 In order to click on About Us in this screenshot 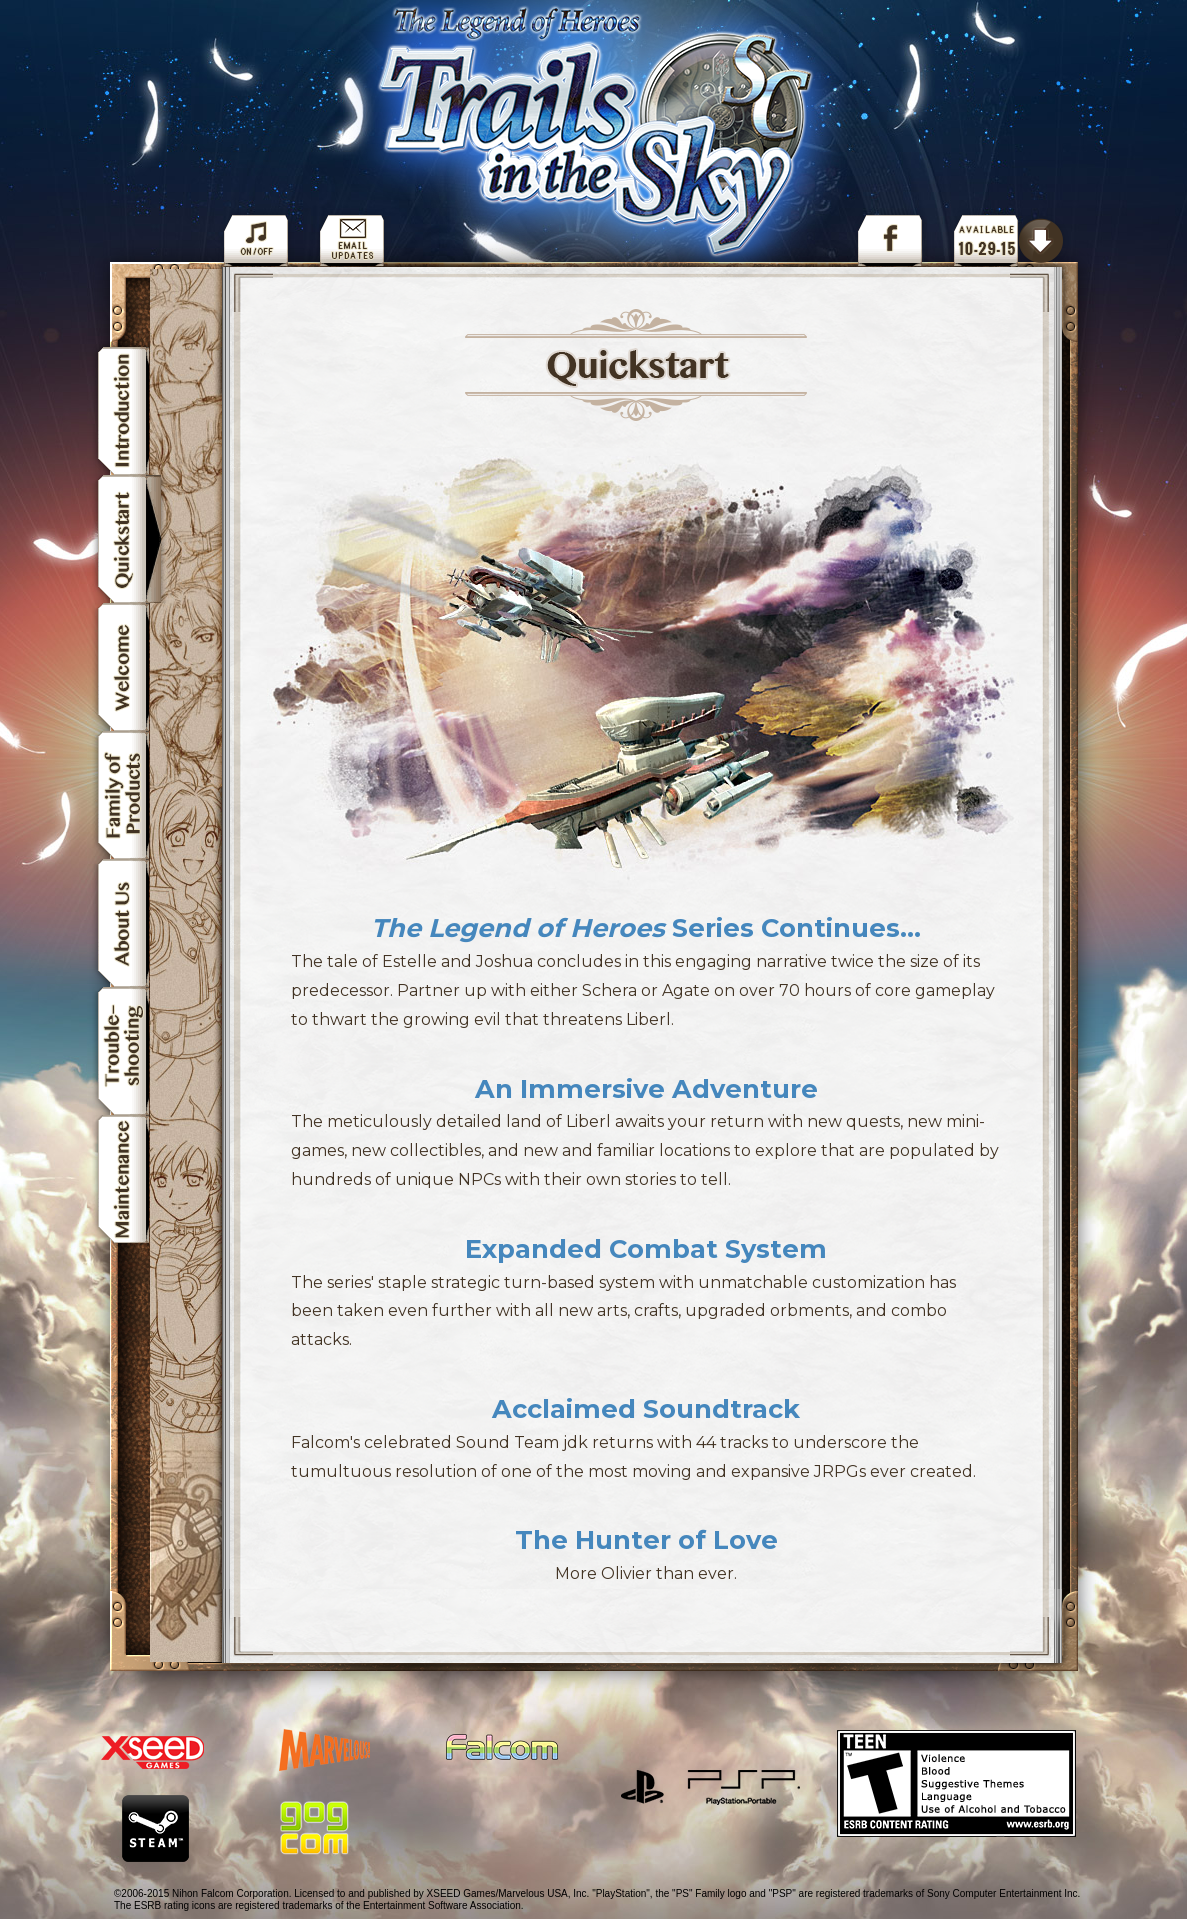, I will do `click(129, 923)`.